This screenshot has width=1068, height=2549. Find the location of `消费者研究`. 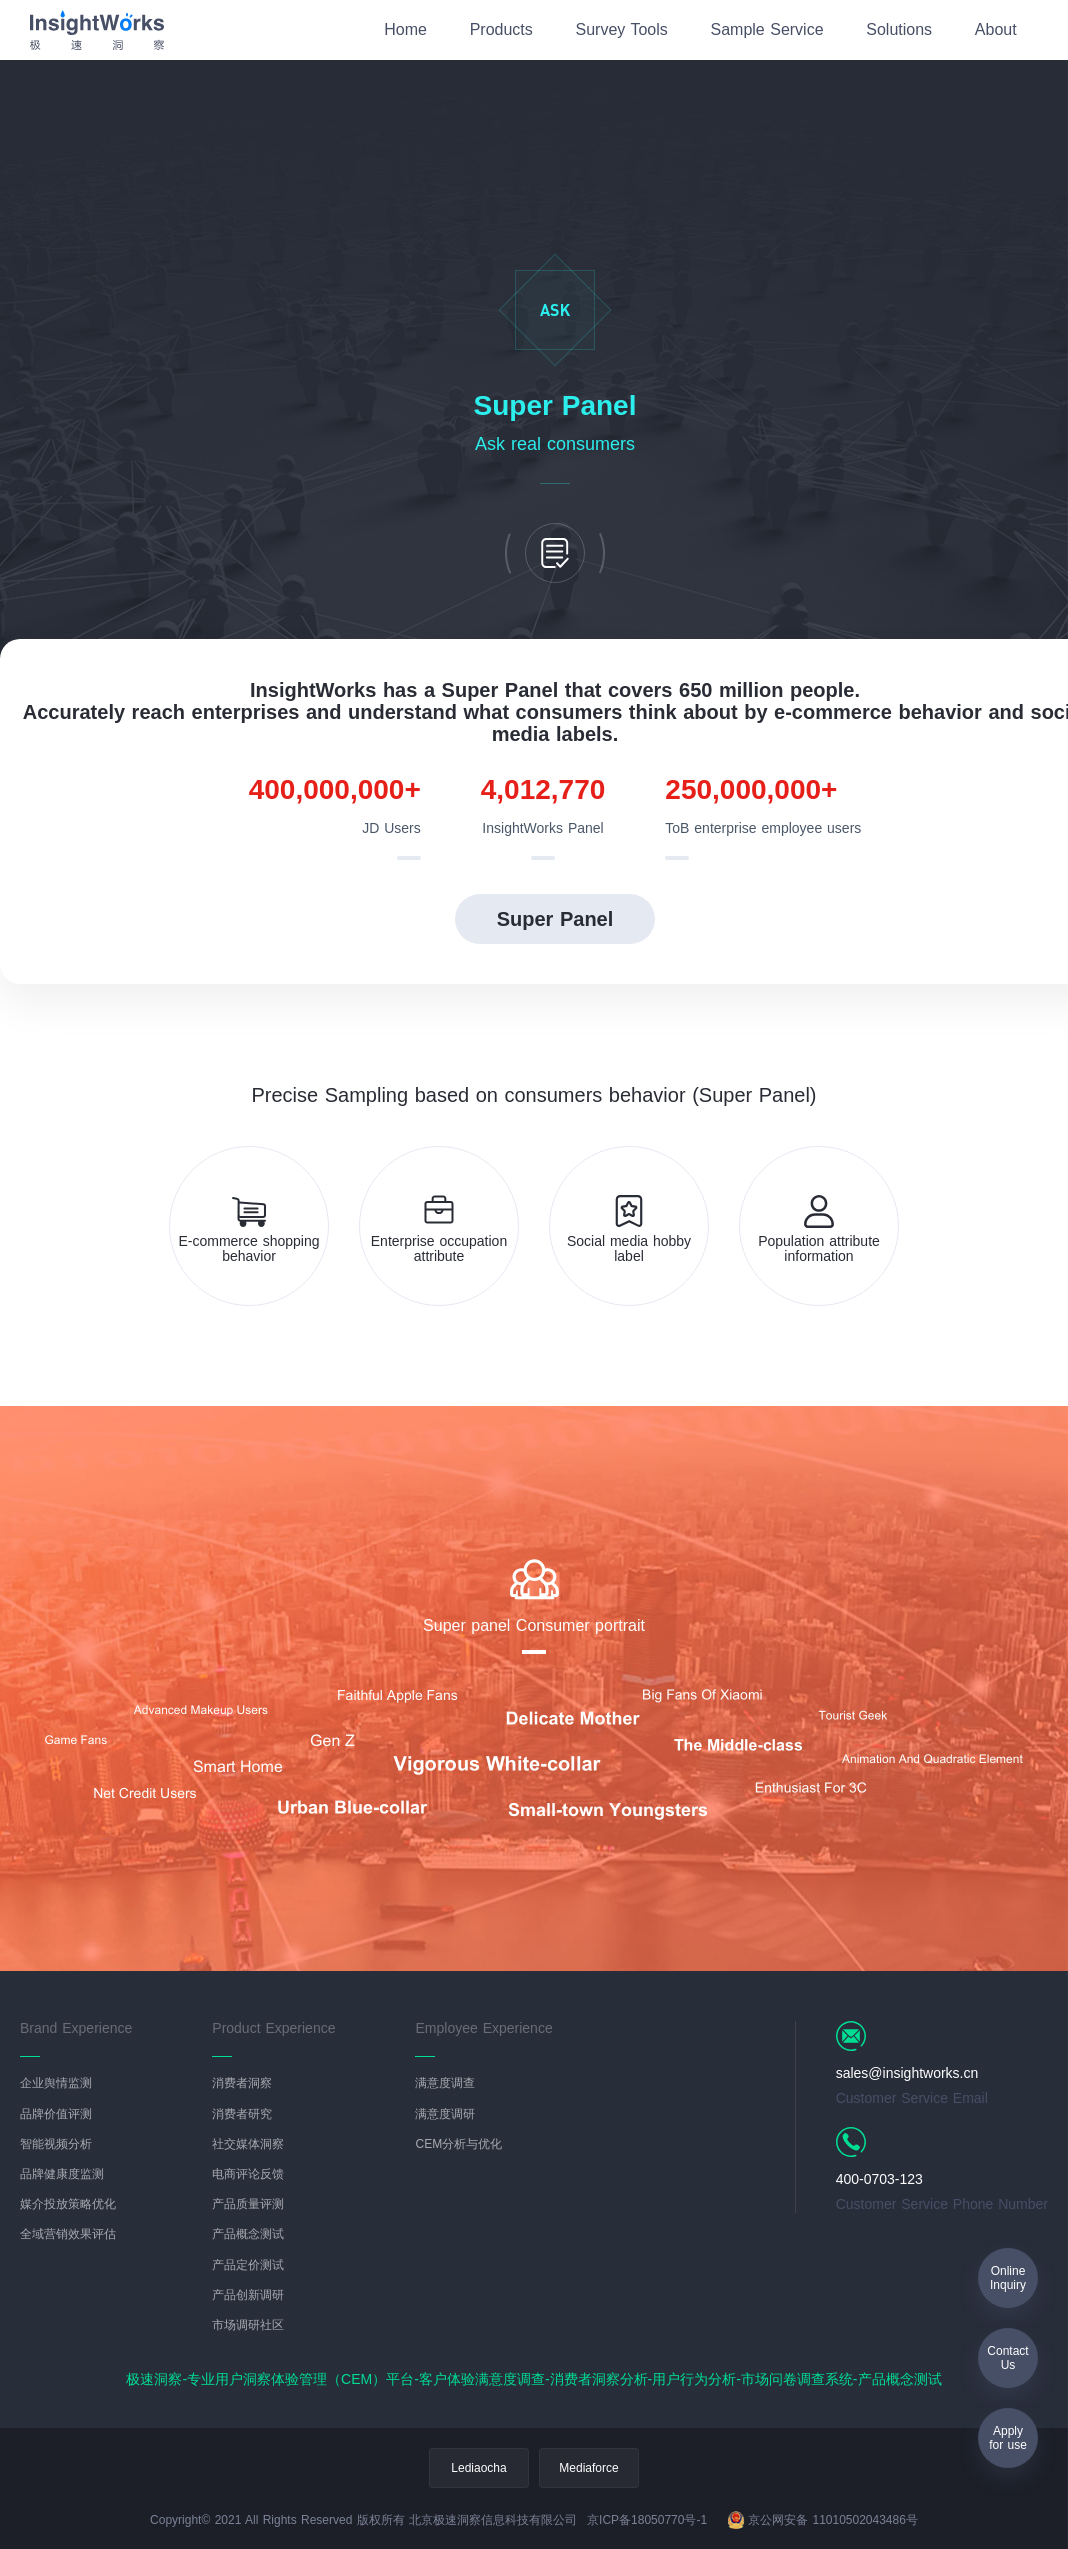

消费者研究 is located at coordinates (242, 2114).